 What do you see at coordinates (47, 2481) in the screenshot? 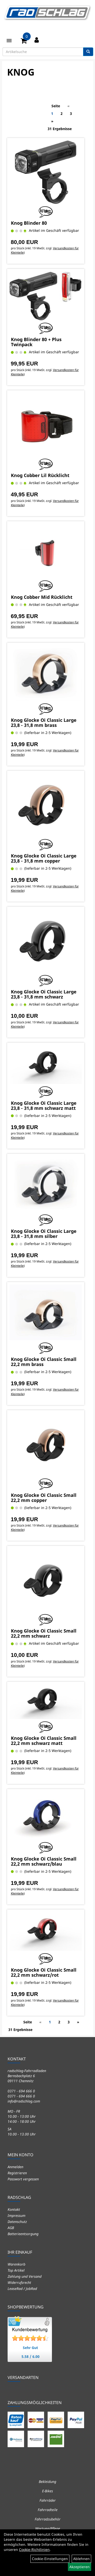
I see `Bekleidung` at bounding box center [47, 2481].